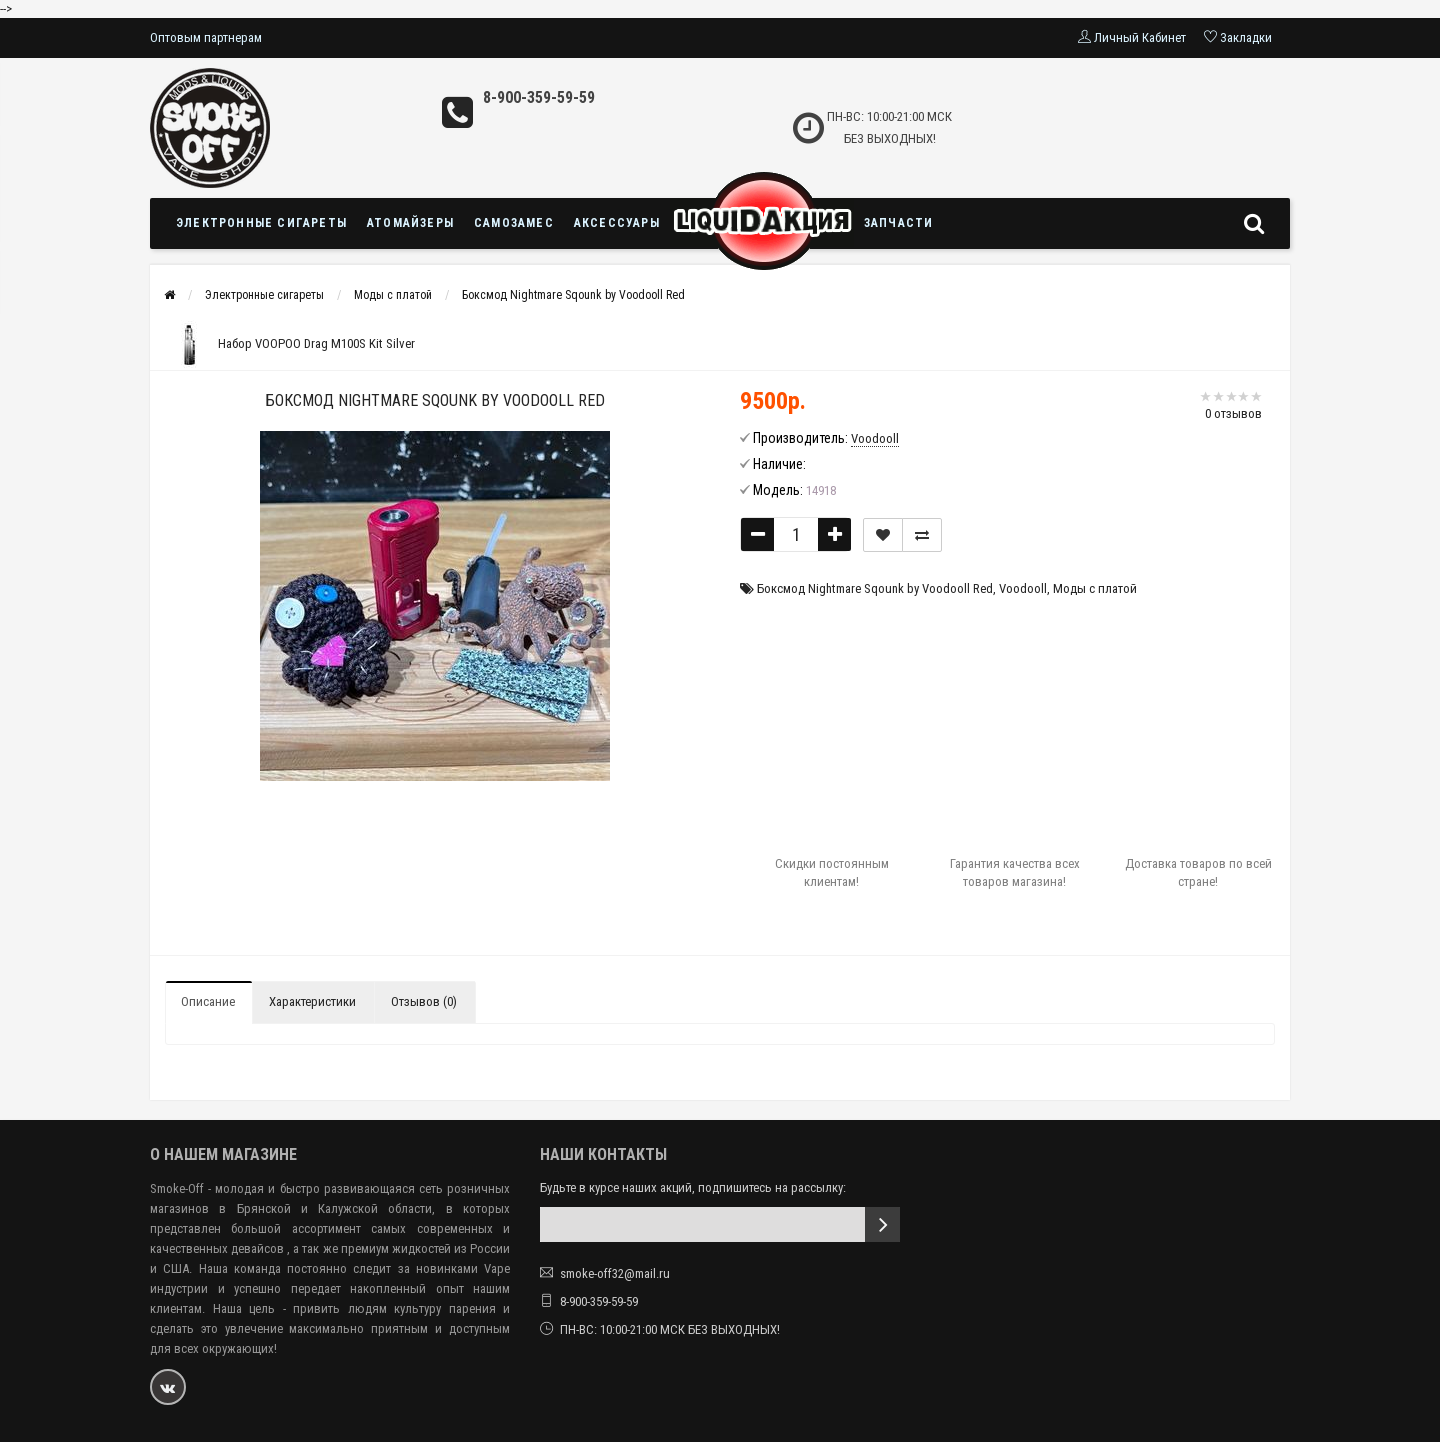 The width and height of the screenshot is (1440, 1442). Describe the element at coordinates (206, 37) in the screenshot. I see `Оптовым партнерам` at that location.